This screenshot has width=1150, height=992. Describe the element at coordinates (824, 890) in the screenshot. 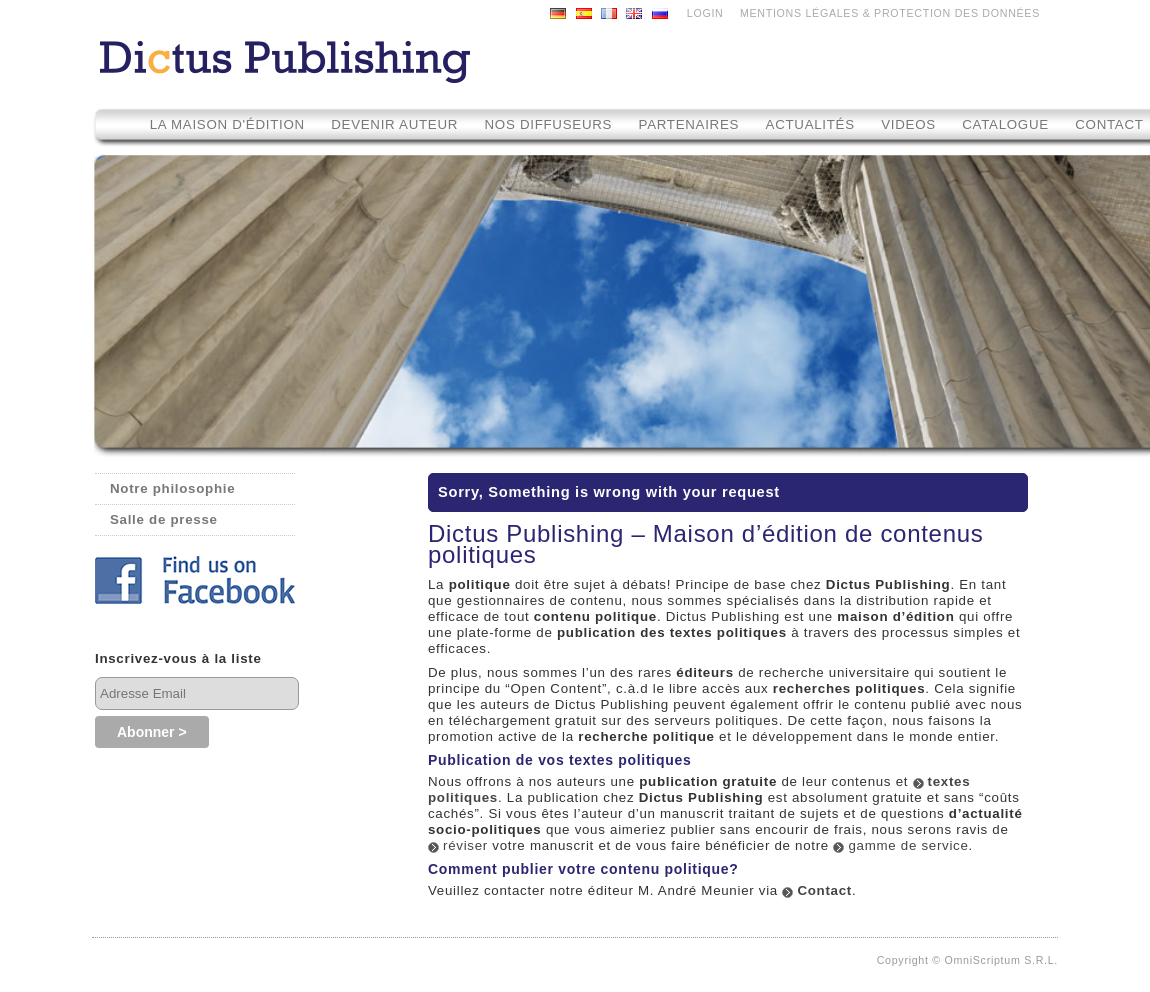

I see `Contact` at that location.